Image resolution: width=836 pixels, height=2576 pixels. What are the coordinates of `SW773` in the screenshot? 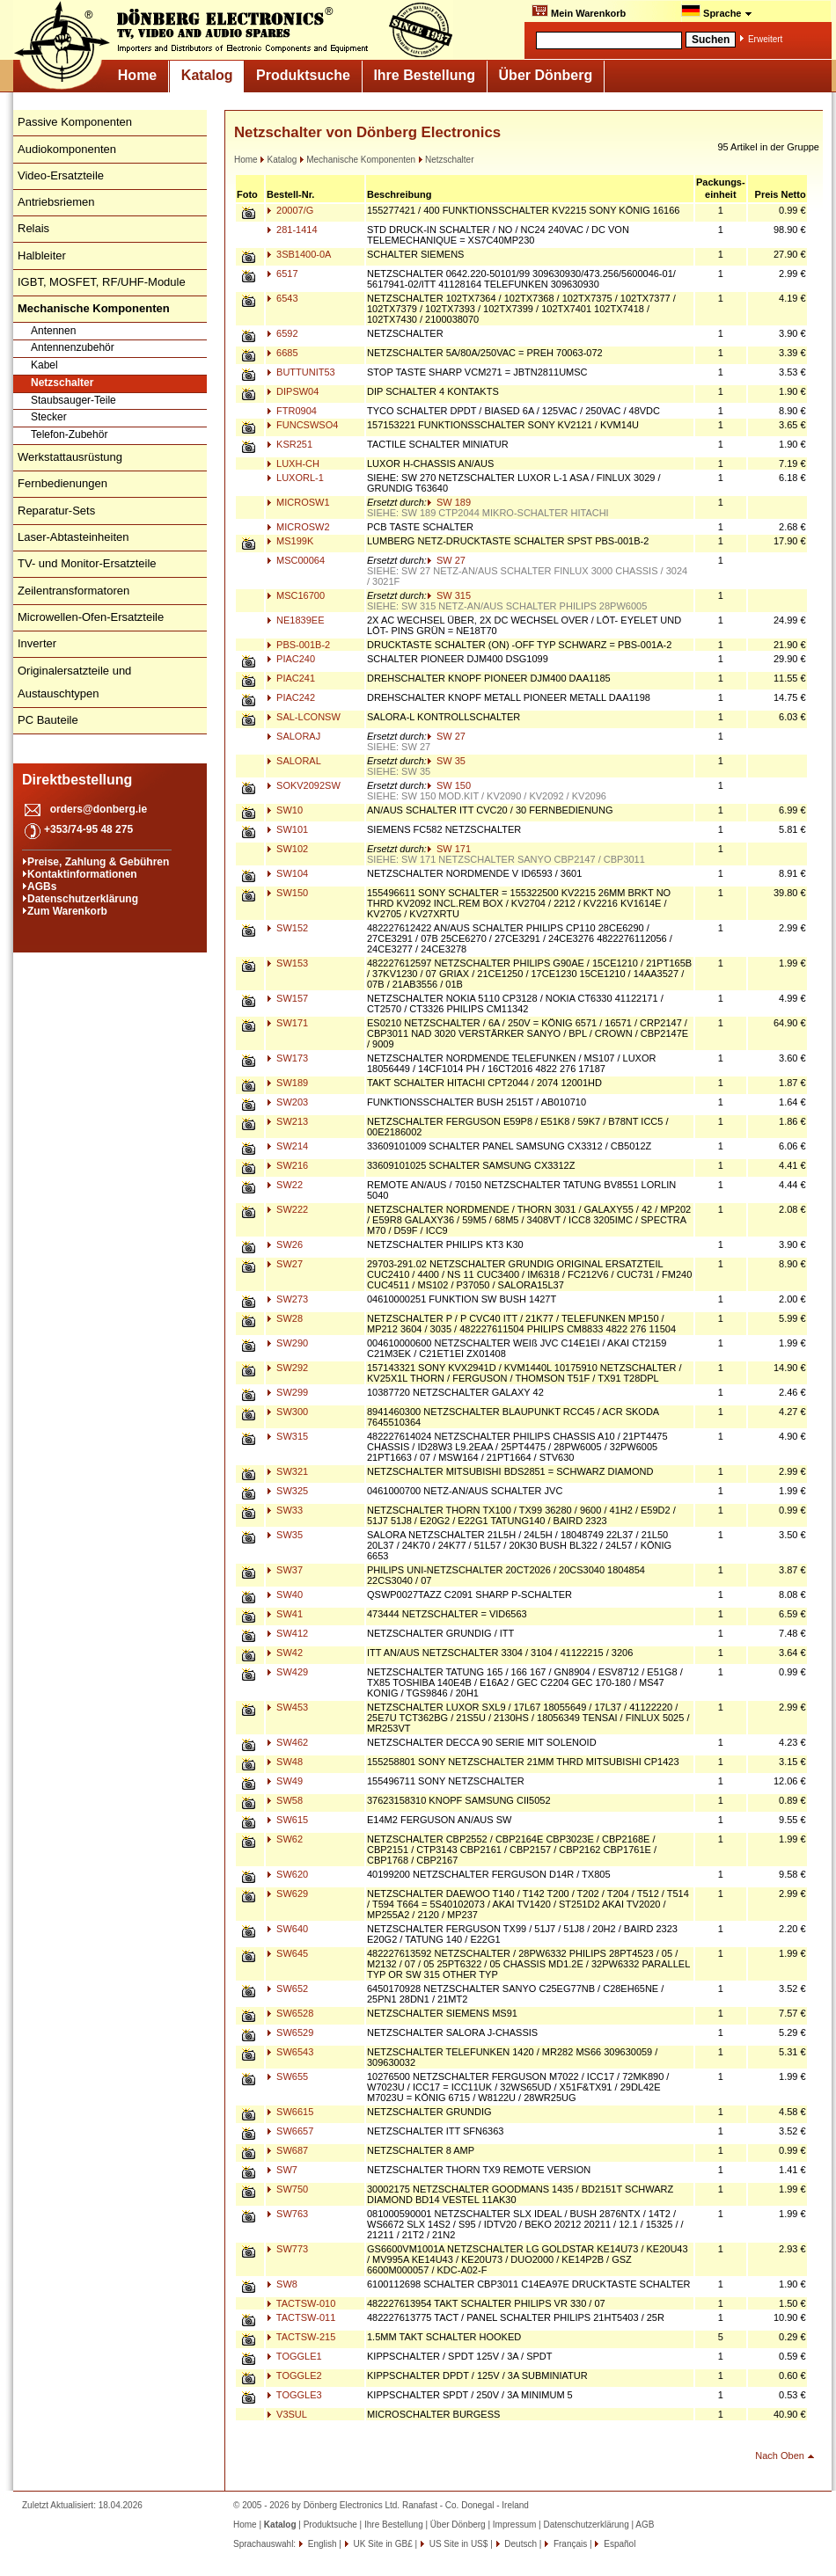 It's located at (287, 2249).